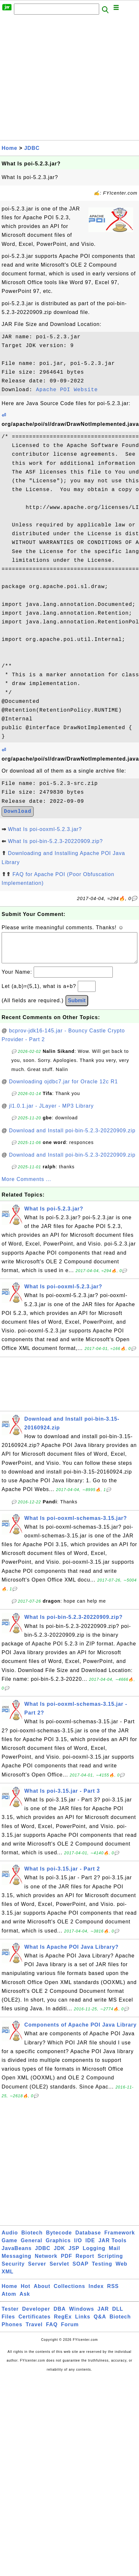 The height and width of the screenshot is (2576, 139). Describe the element at coordinates (113, 2292) in the screenshot. I see `RSS` at that location.